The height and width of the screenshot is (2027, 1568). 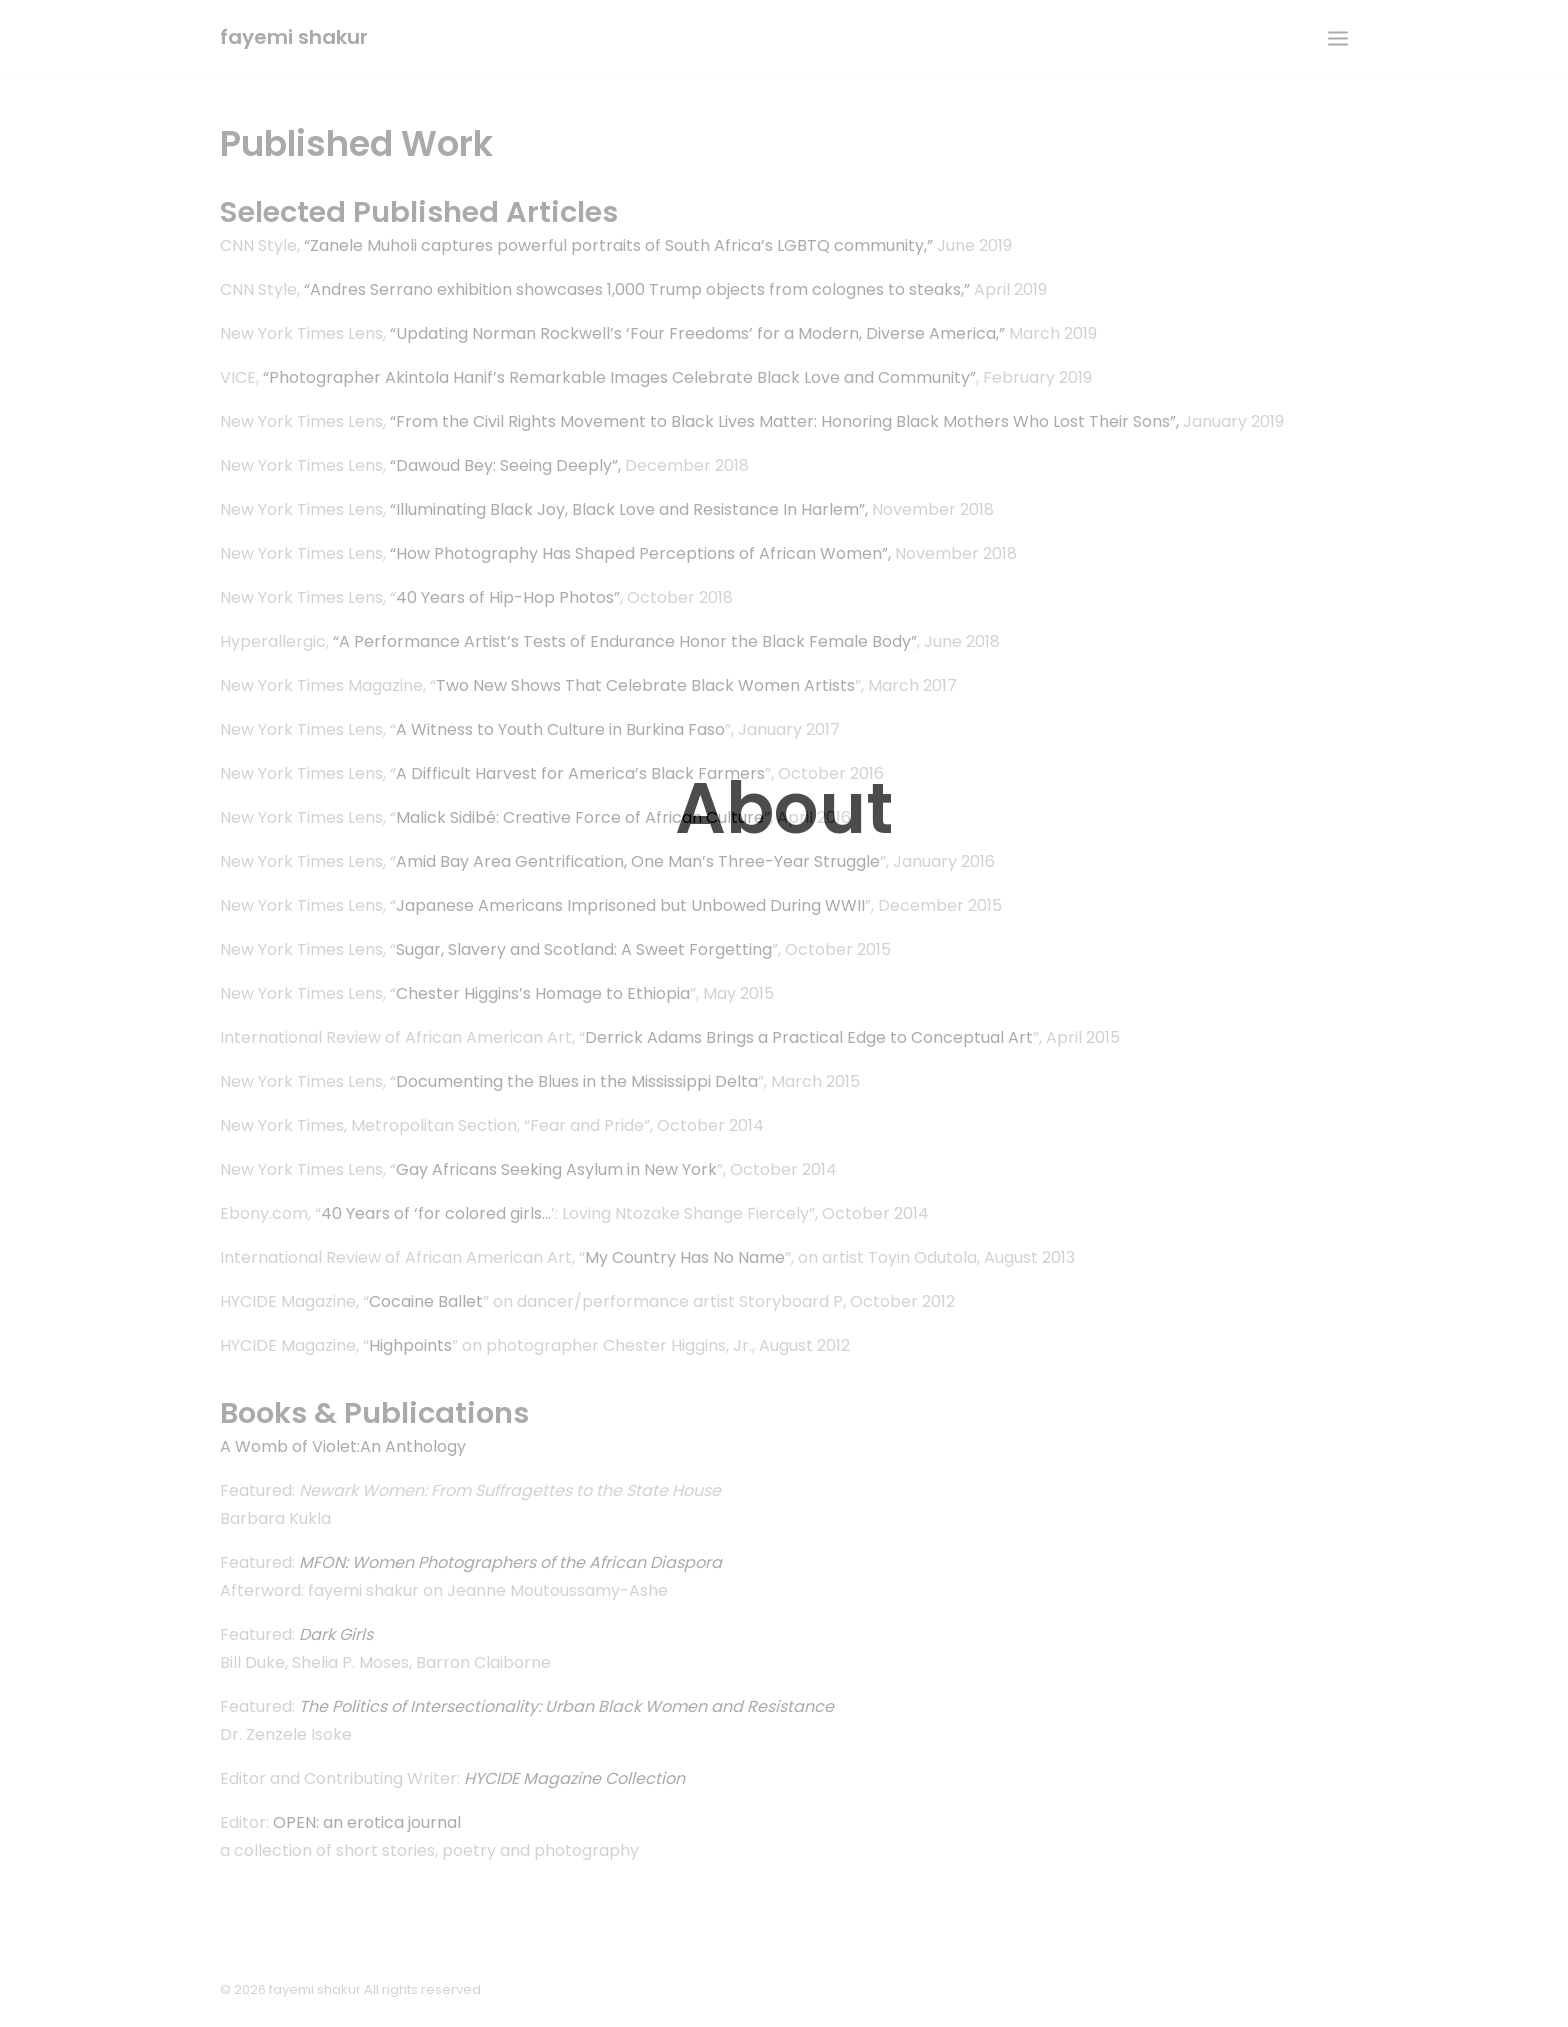 What do you see at coordinates (343, 1446) in the screenshot?
I see `A Womb of Violet:An Anthology` at bounding box center [343, 1446].